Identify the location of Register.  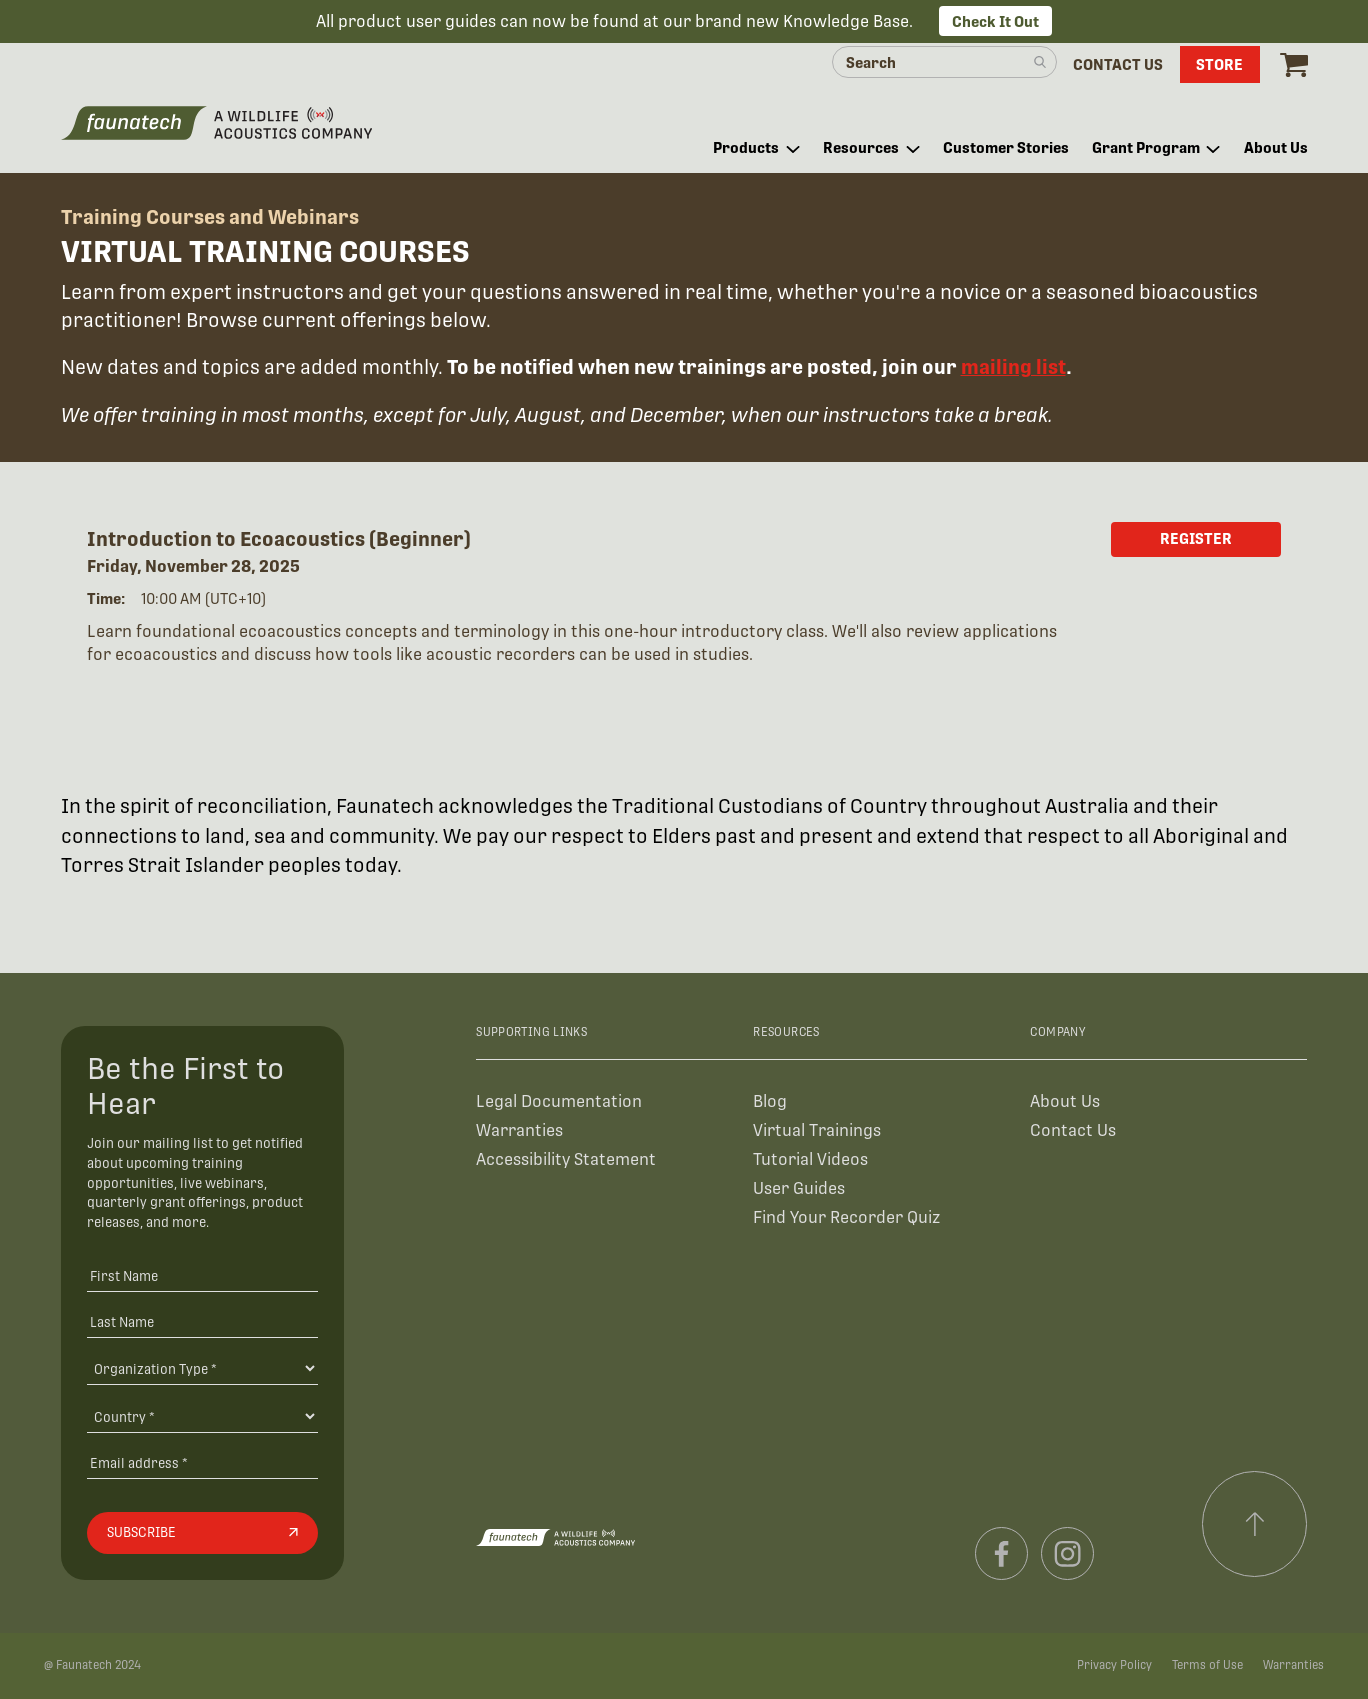
(1196, 538).